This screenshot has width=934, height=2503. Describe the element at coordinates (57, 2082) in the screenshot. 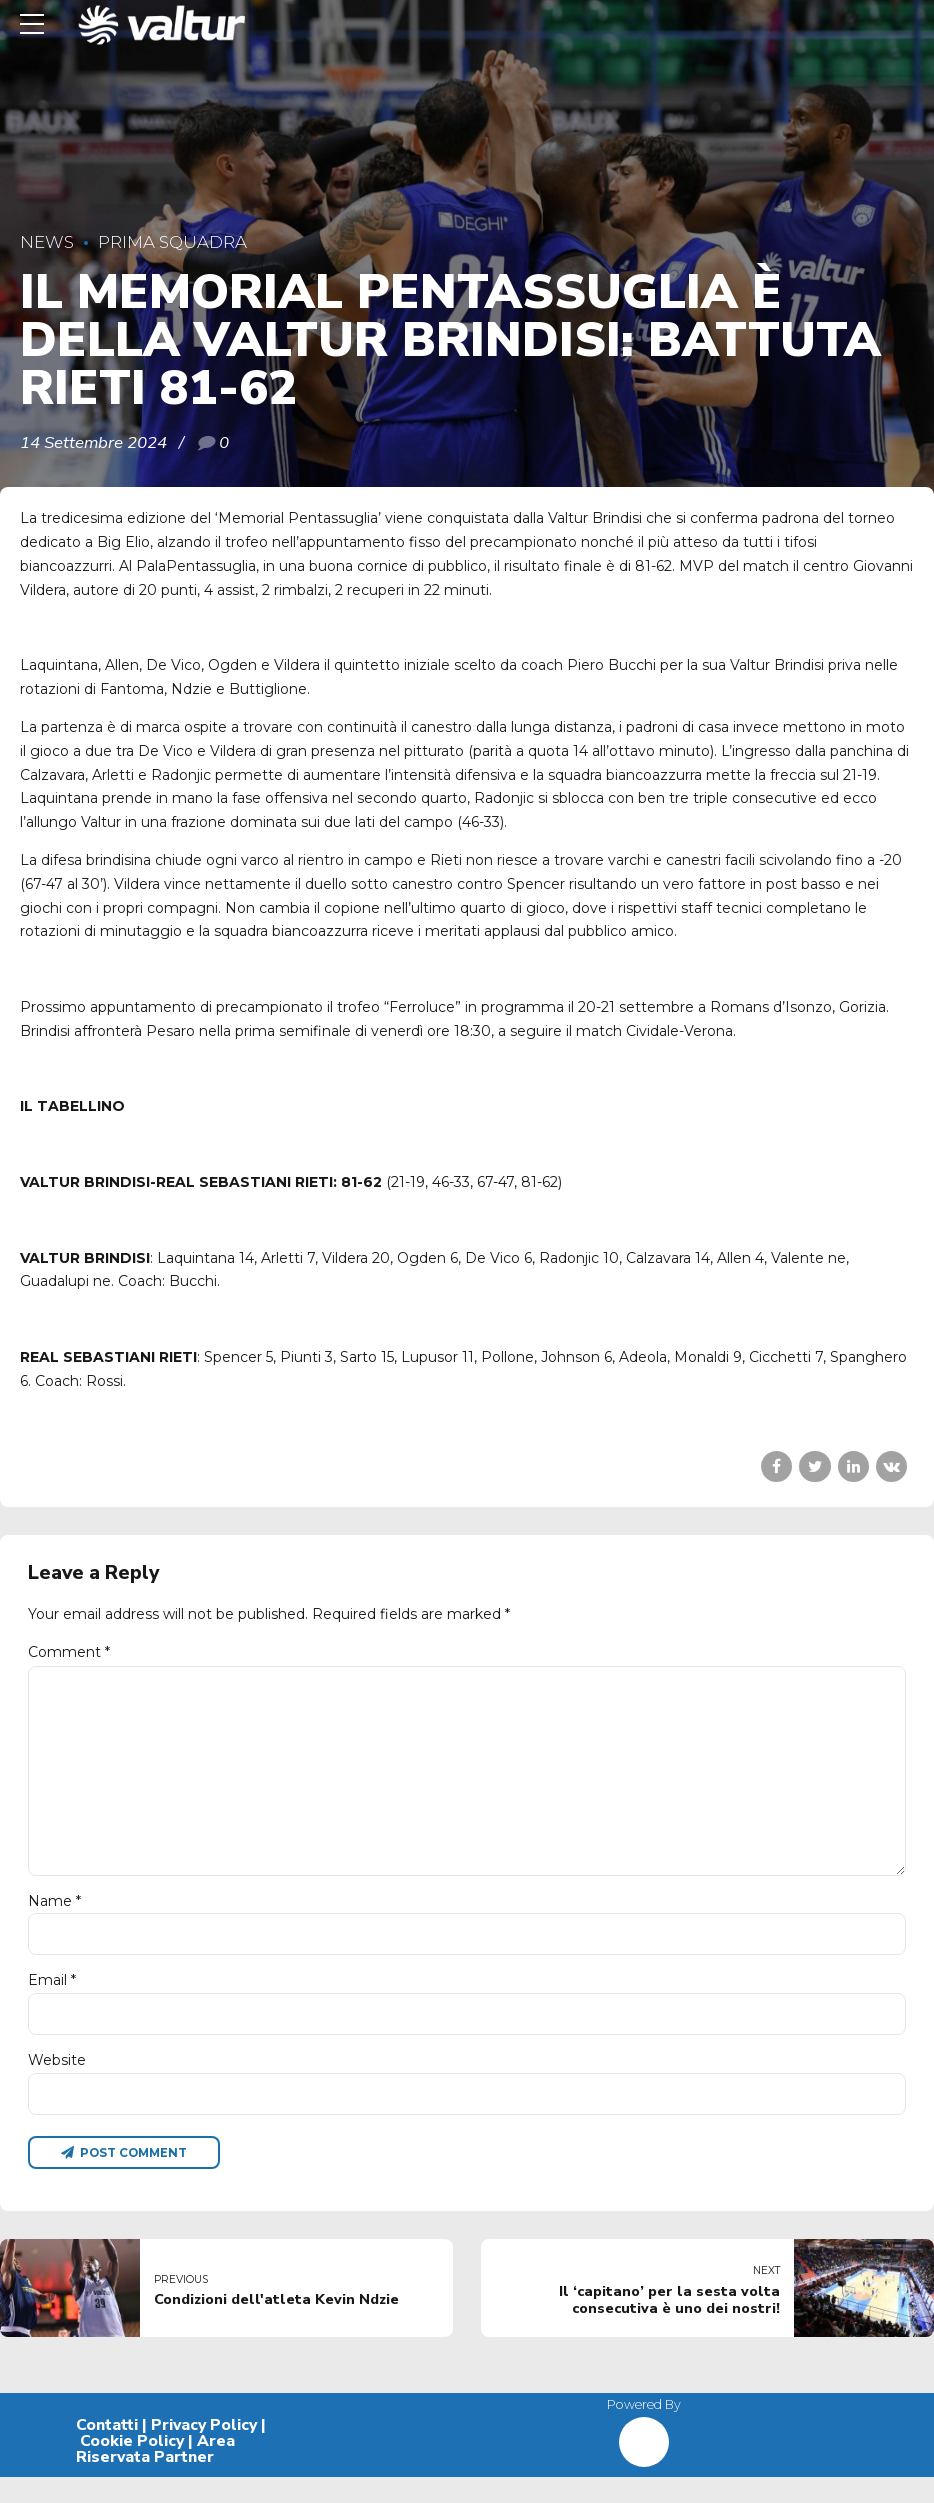

I see `Website` at that location.